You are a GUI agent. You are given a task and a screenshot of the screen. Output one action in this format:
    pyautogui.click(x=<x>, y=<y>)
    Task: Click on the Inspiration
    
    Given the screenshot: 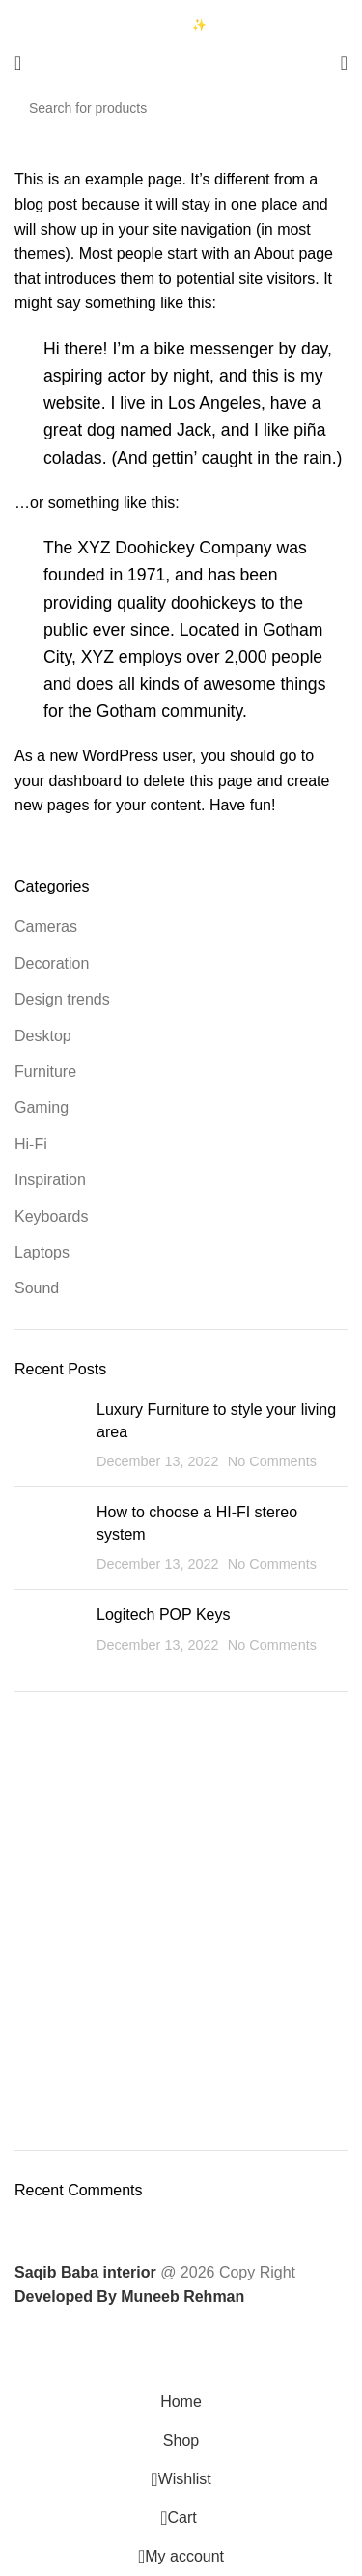 What is the action you would take?
    pyautogui.click(x=50, y=1180)
    